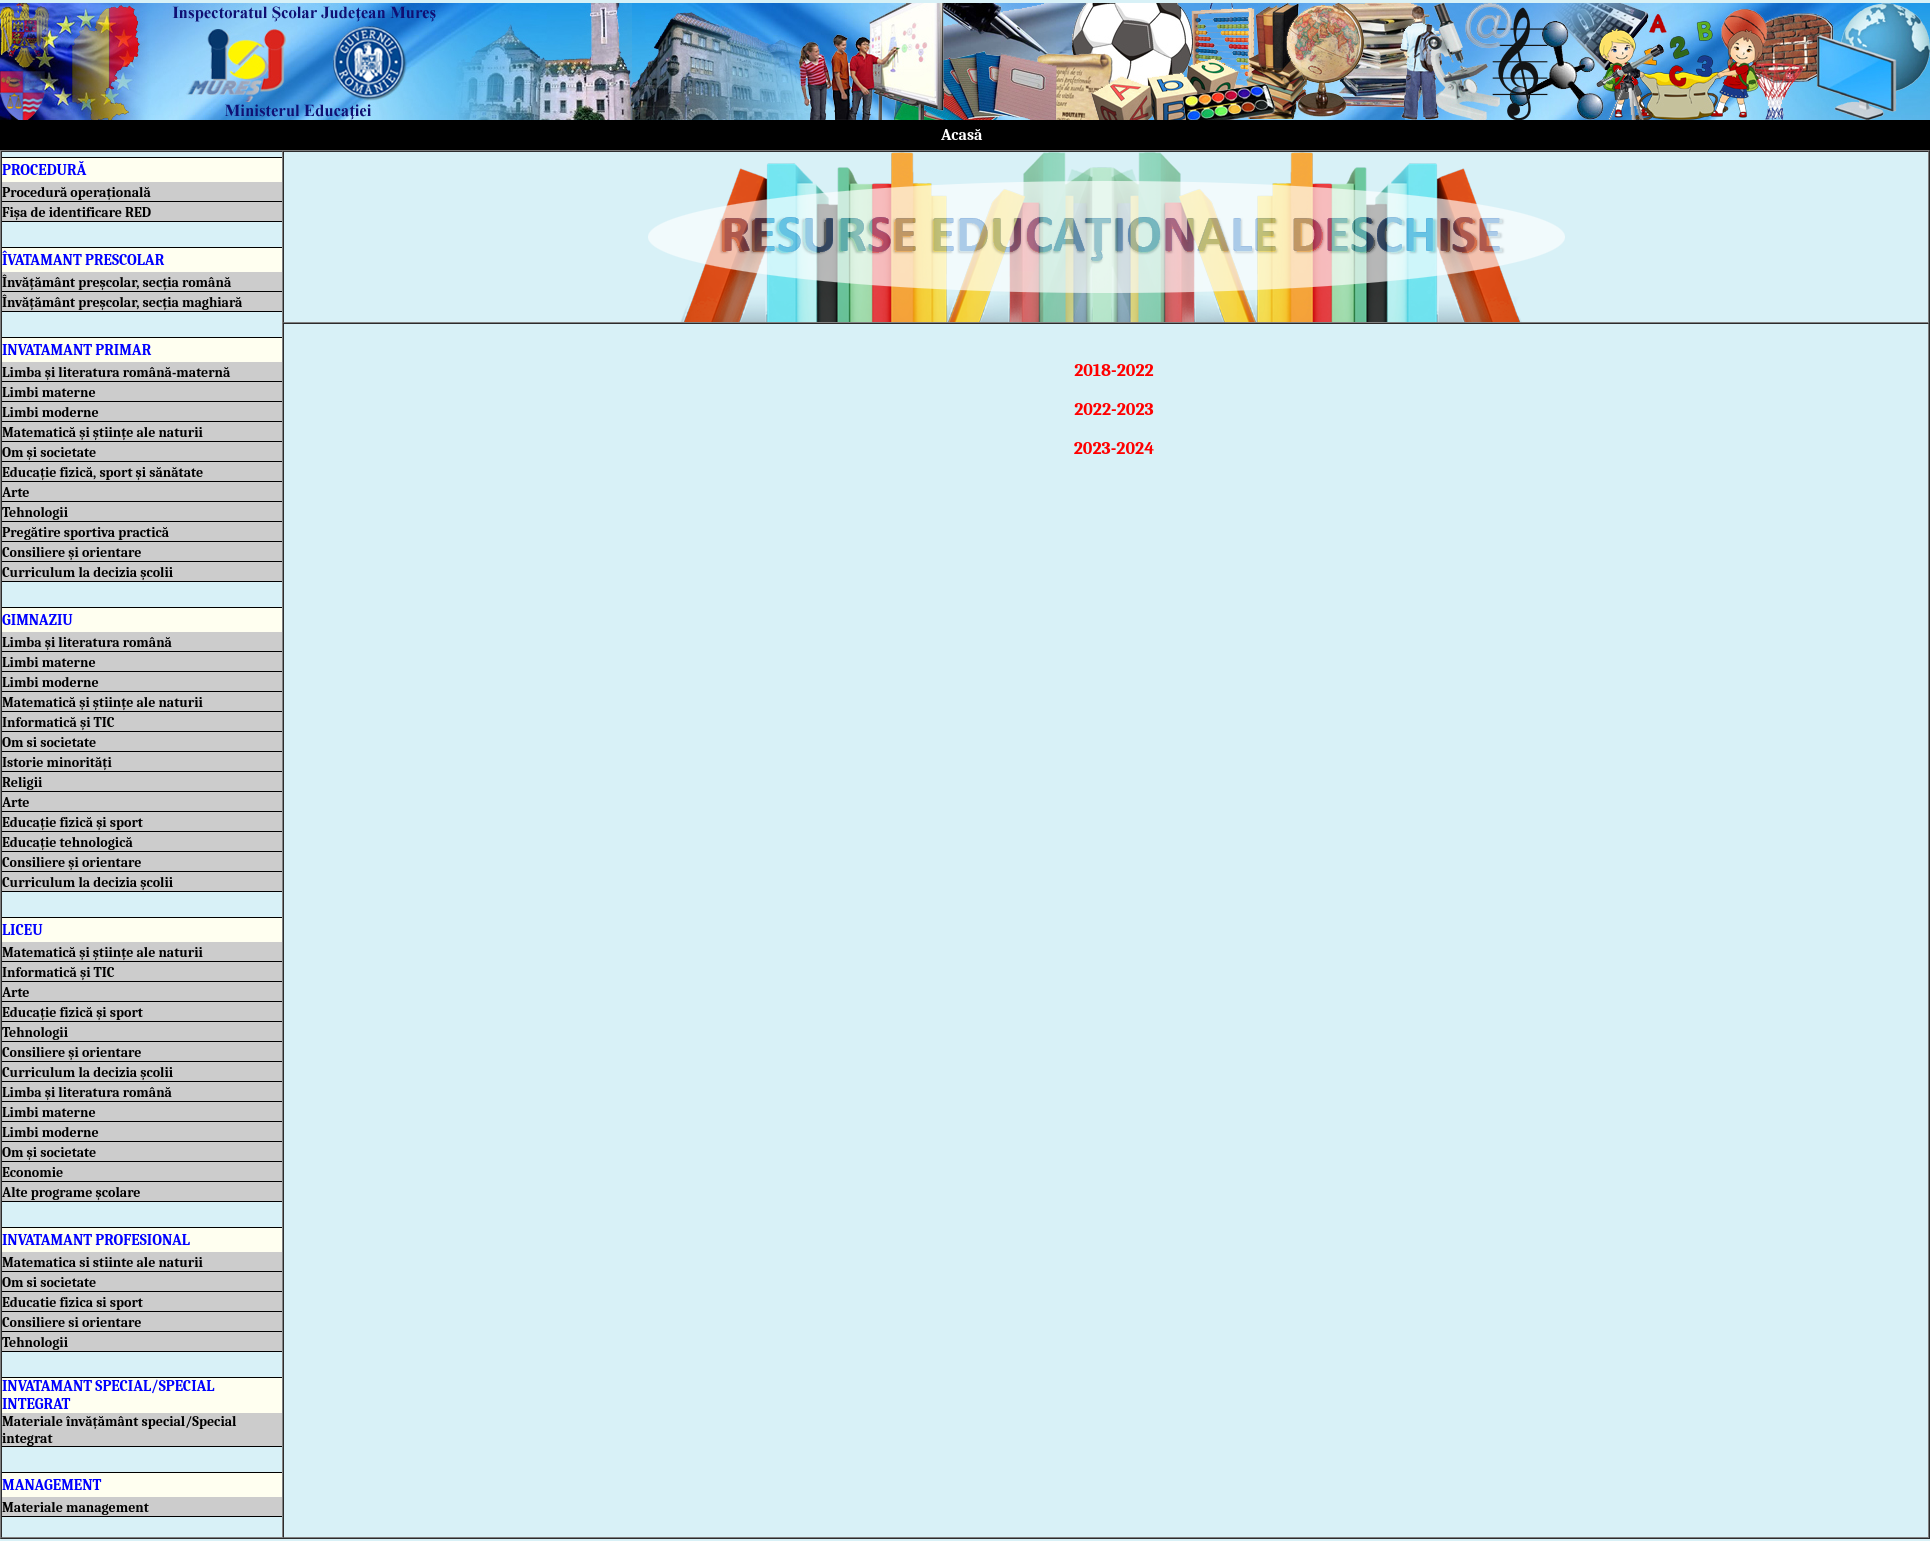  What do you see at coordinates (119, 282) in the screenshot?
I see `Învățământ preșcolar, secția română` at bounding box center [119, 282].